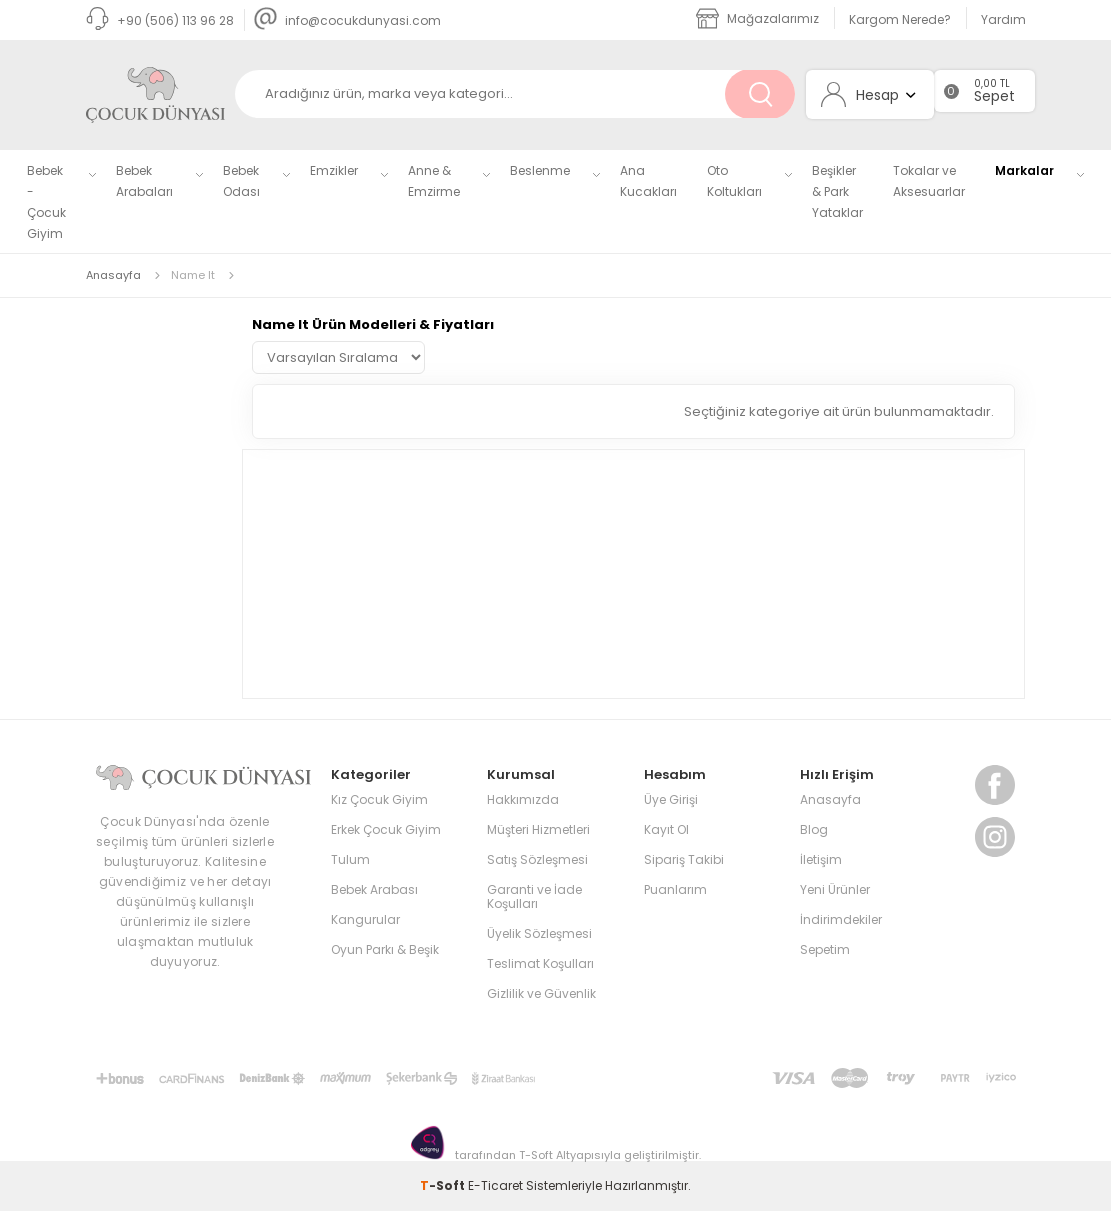 This screenshot has height=1211, width=1111. Describe the element at coordinates (434, 181) in the screenshot. I see `Anne & Emzirme` at that location.